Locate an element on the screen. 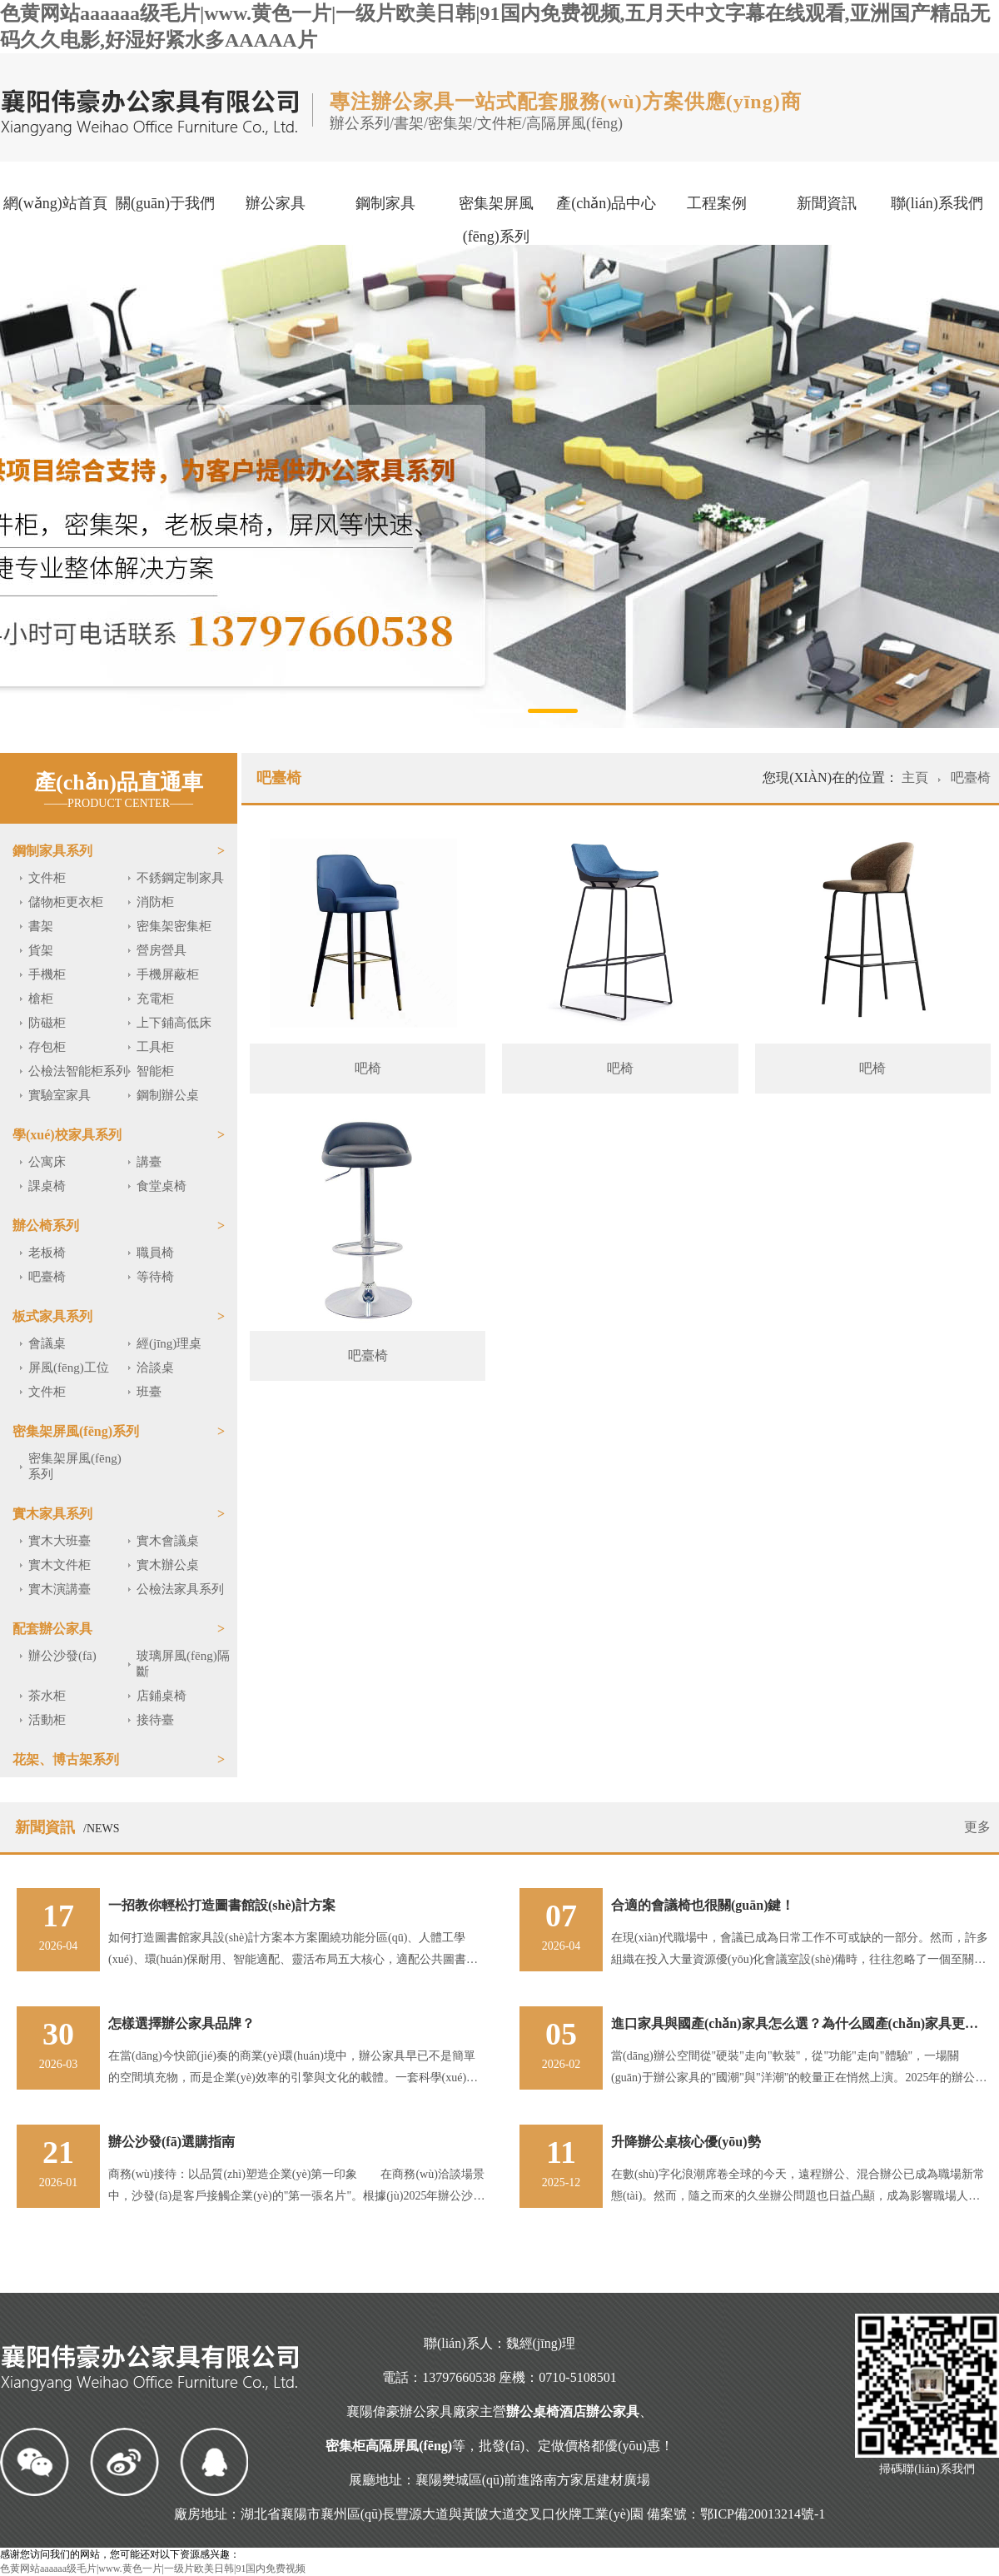 The width and height of the screenshot is (999, 2576). 等待椅 is located at coordinates (155, 1276).